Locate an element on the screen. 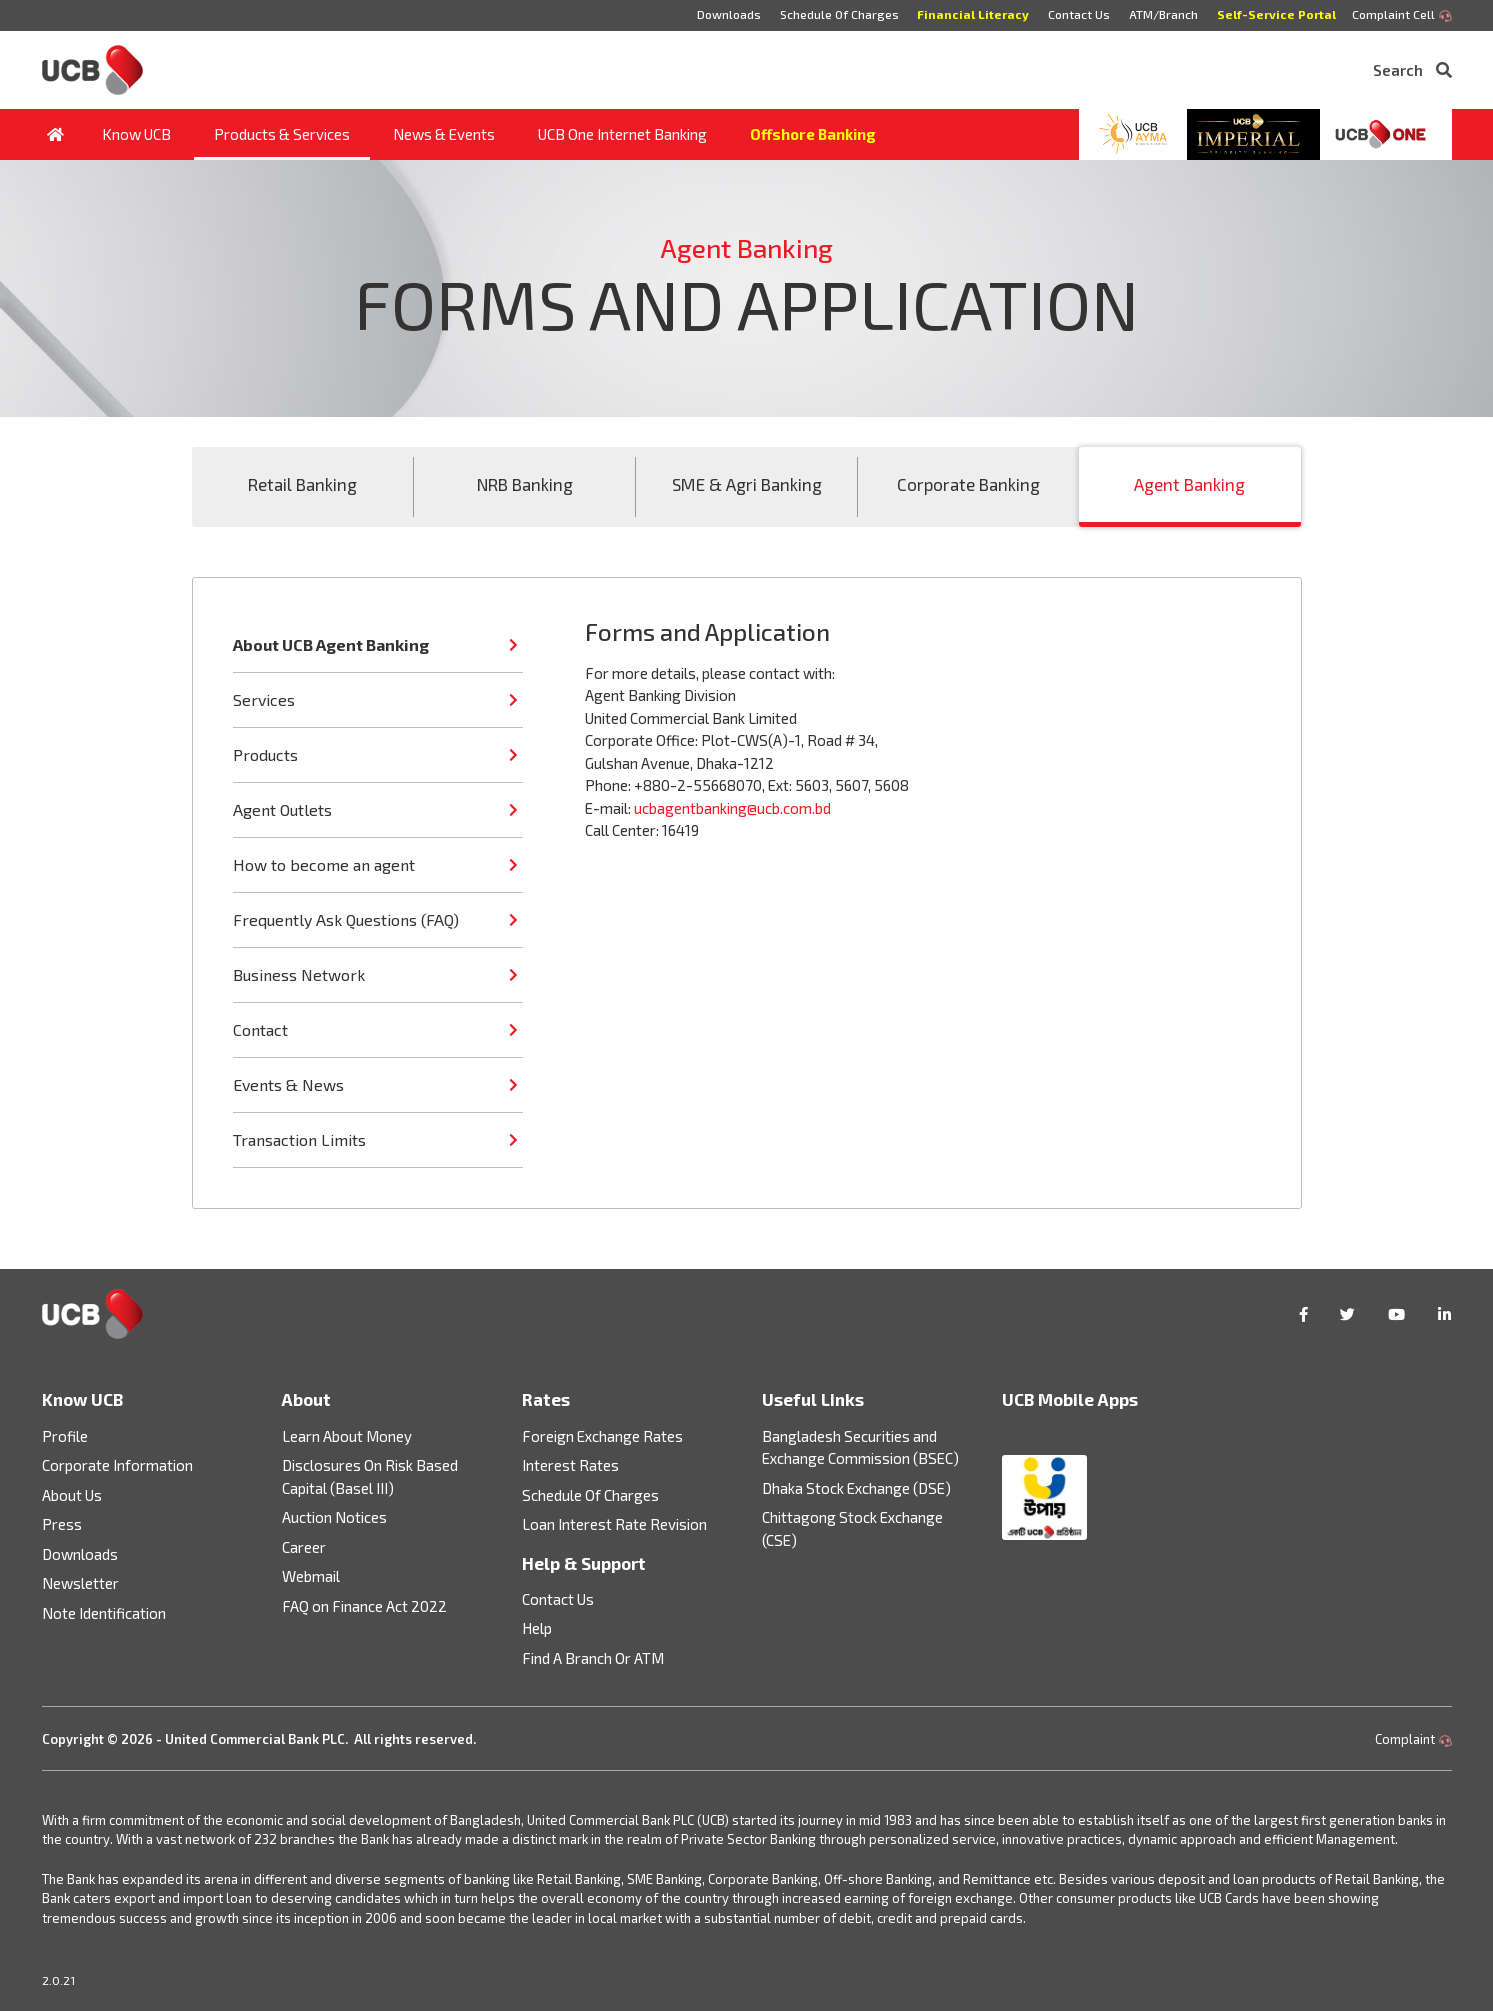  Services is located at coordinates (264, 699).